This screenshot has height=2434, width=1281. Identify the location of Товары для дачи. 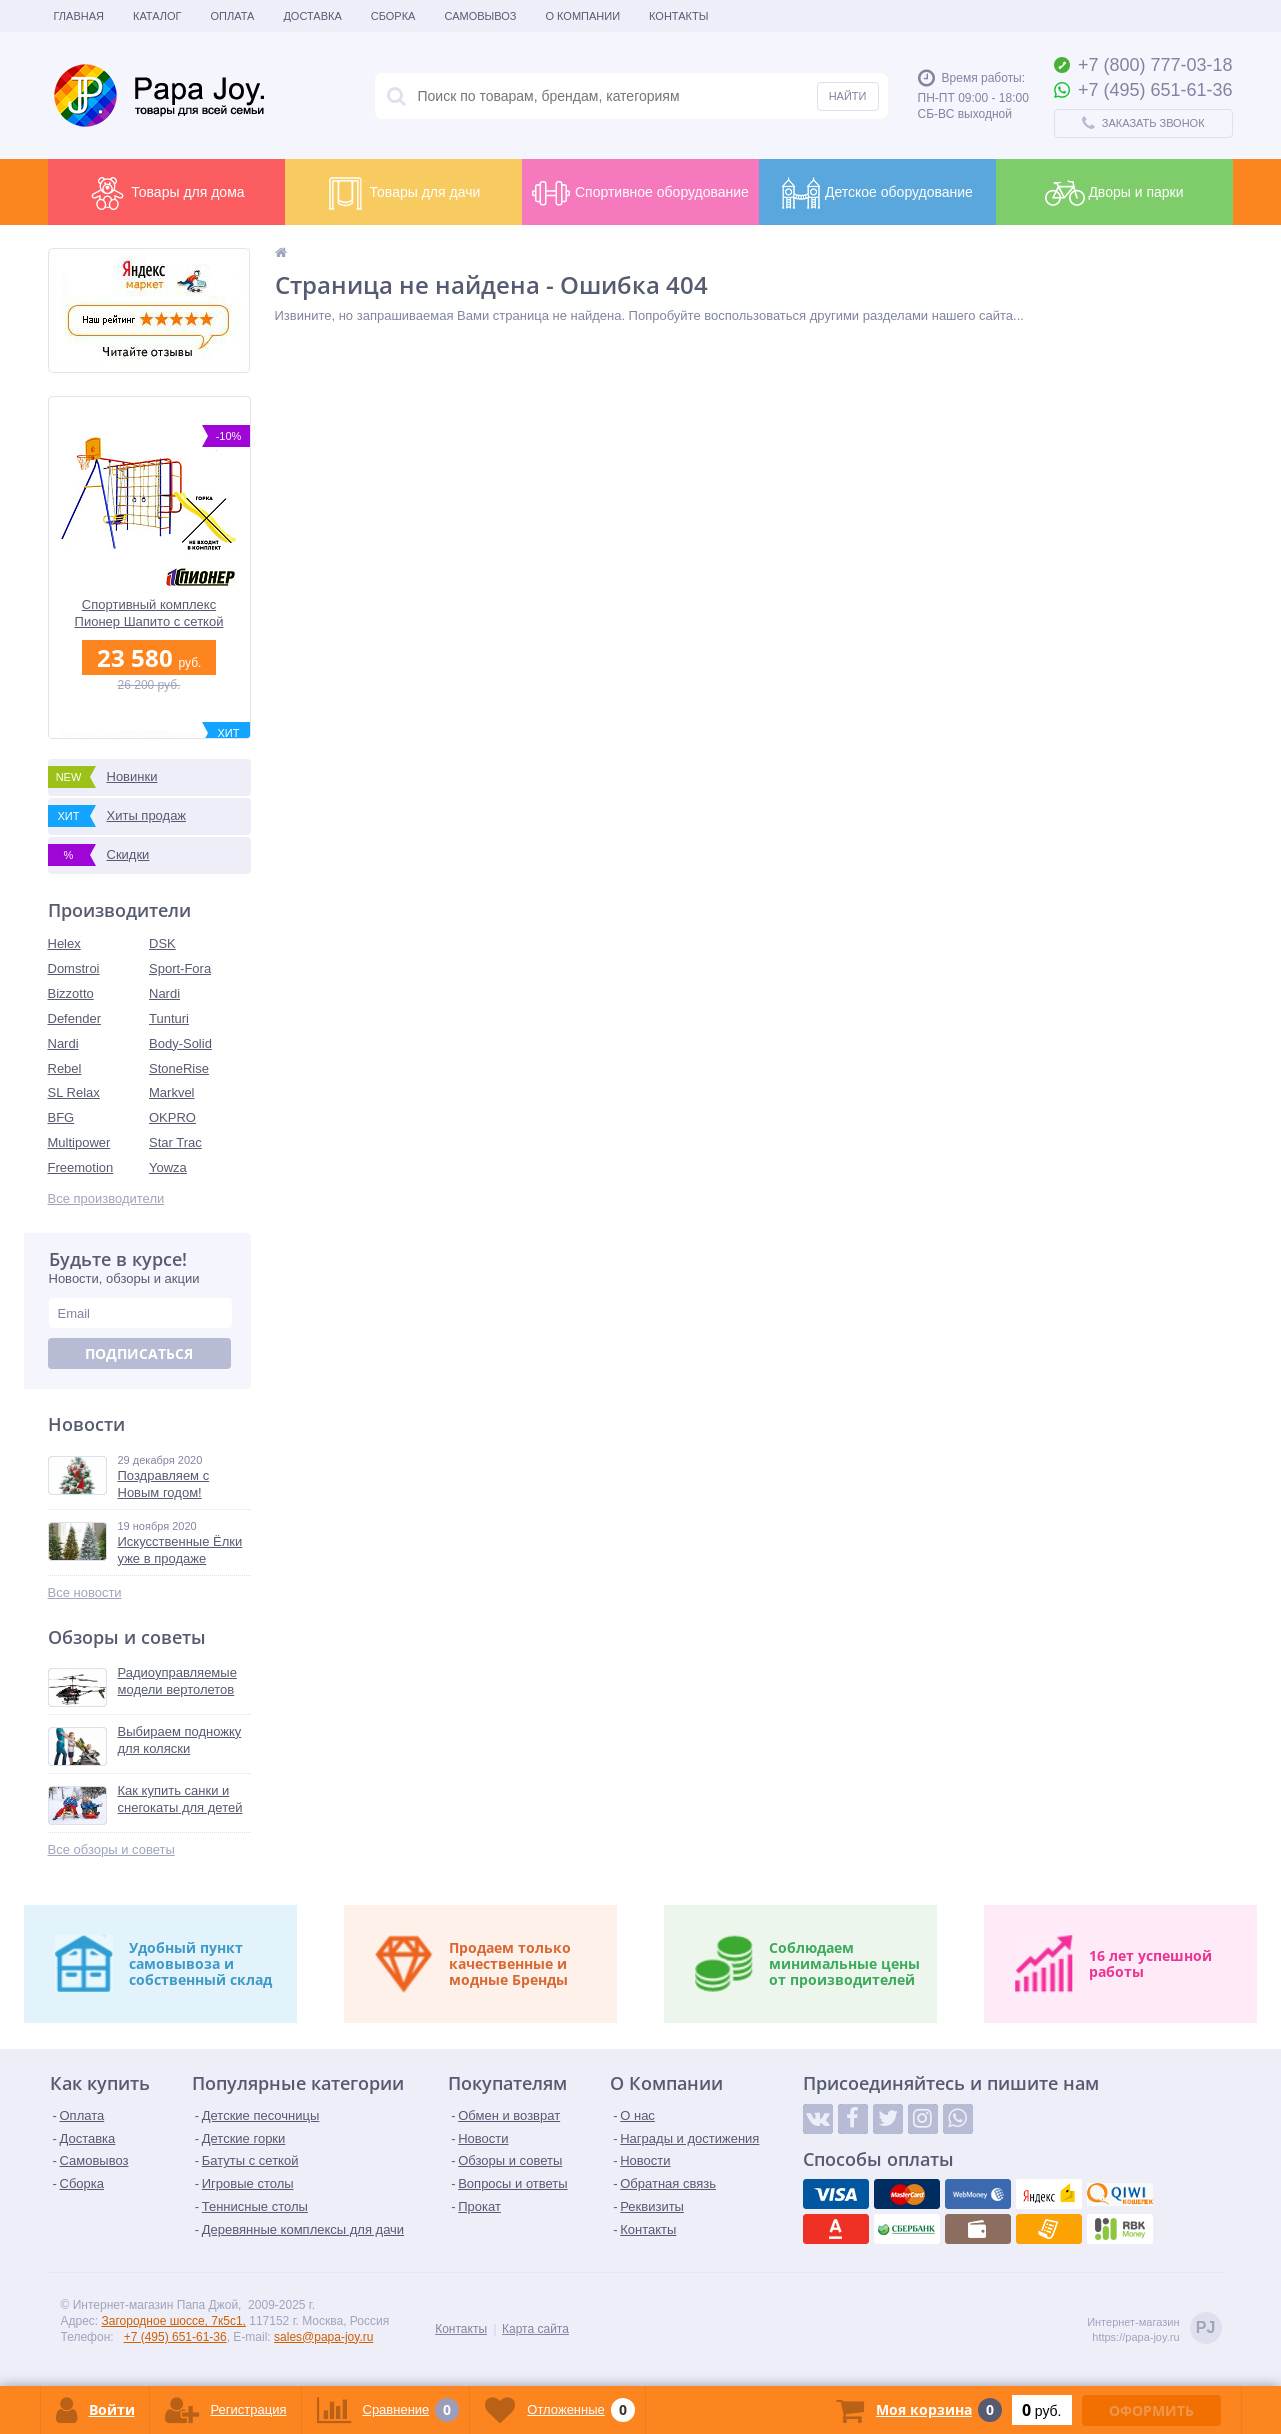
(403, 193).